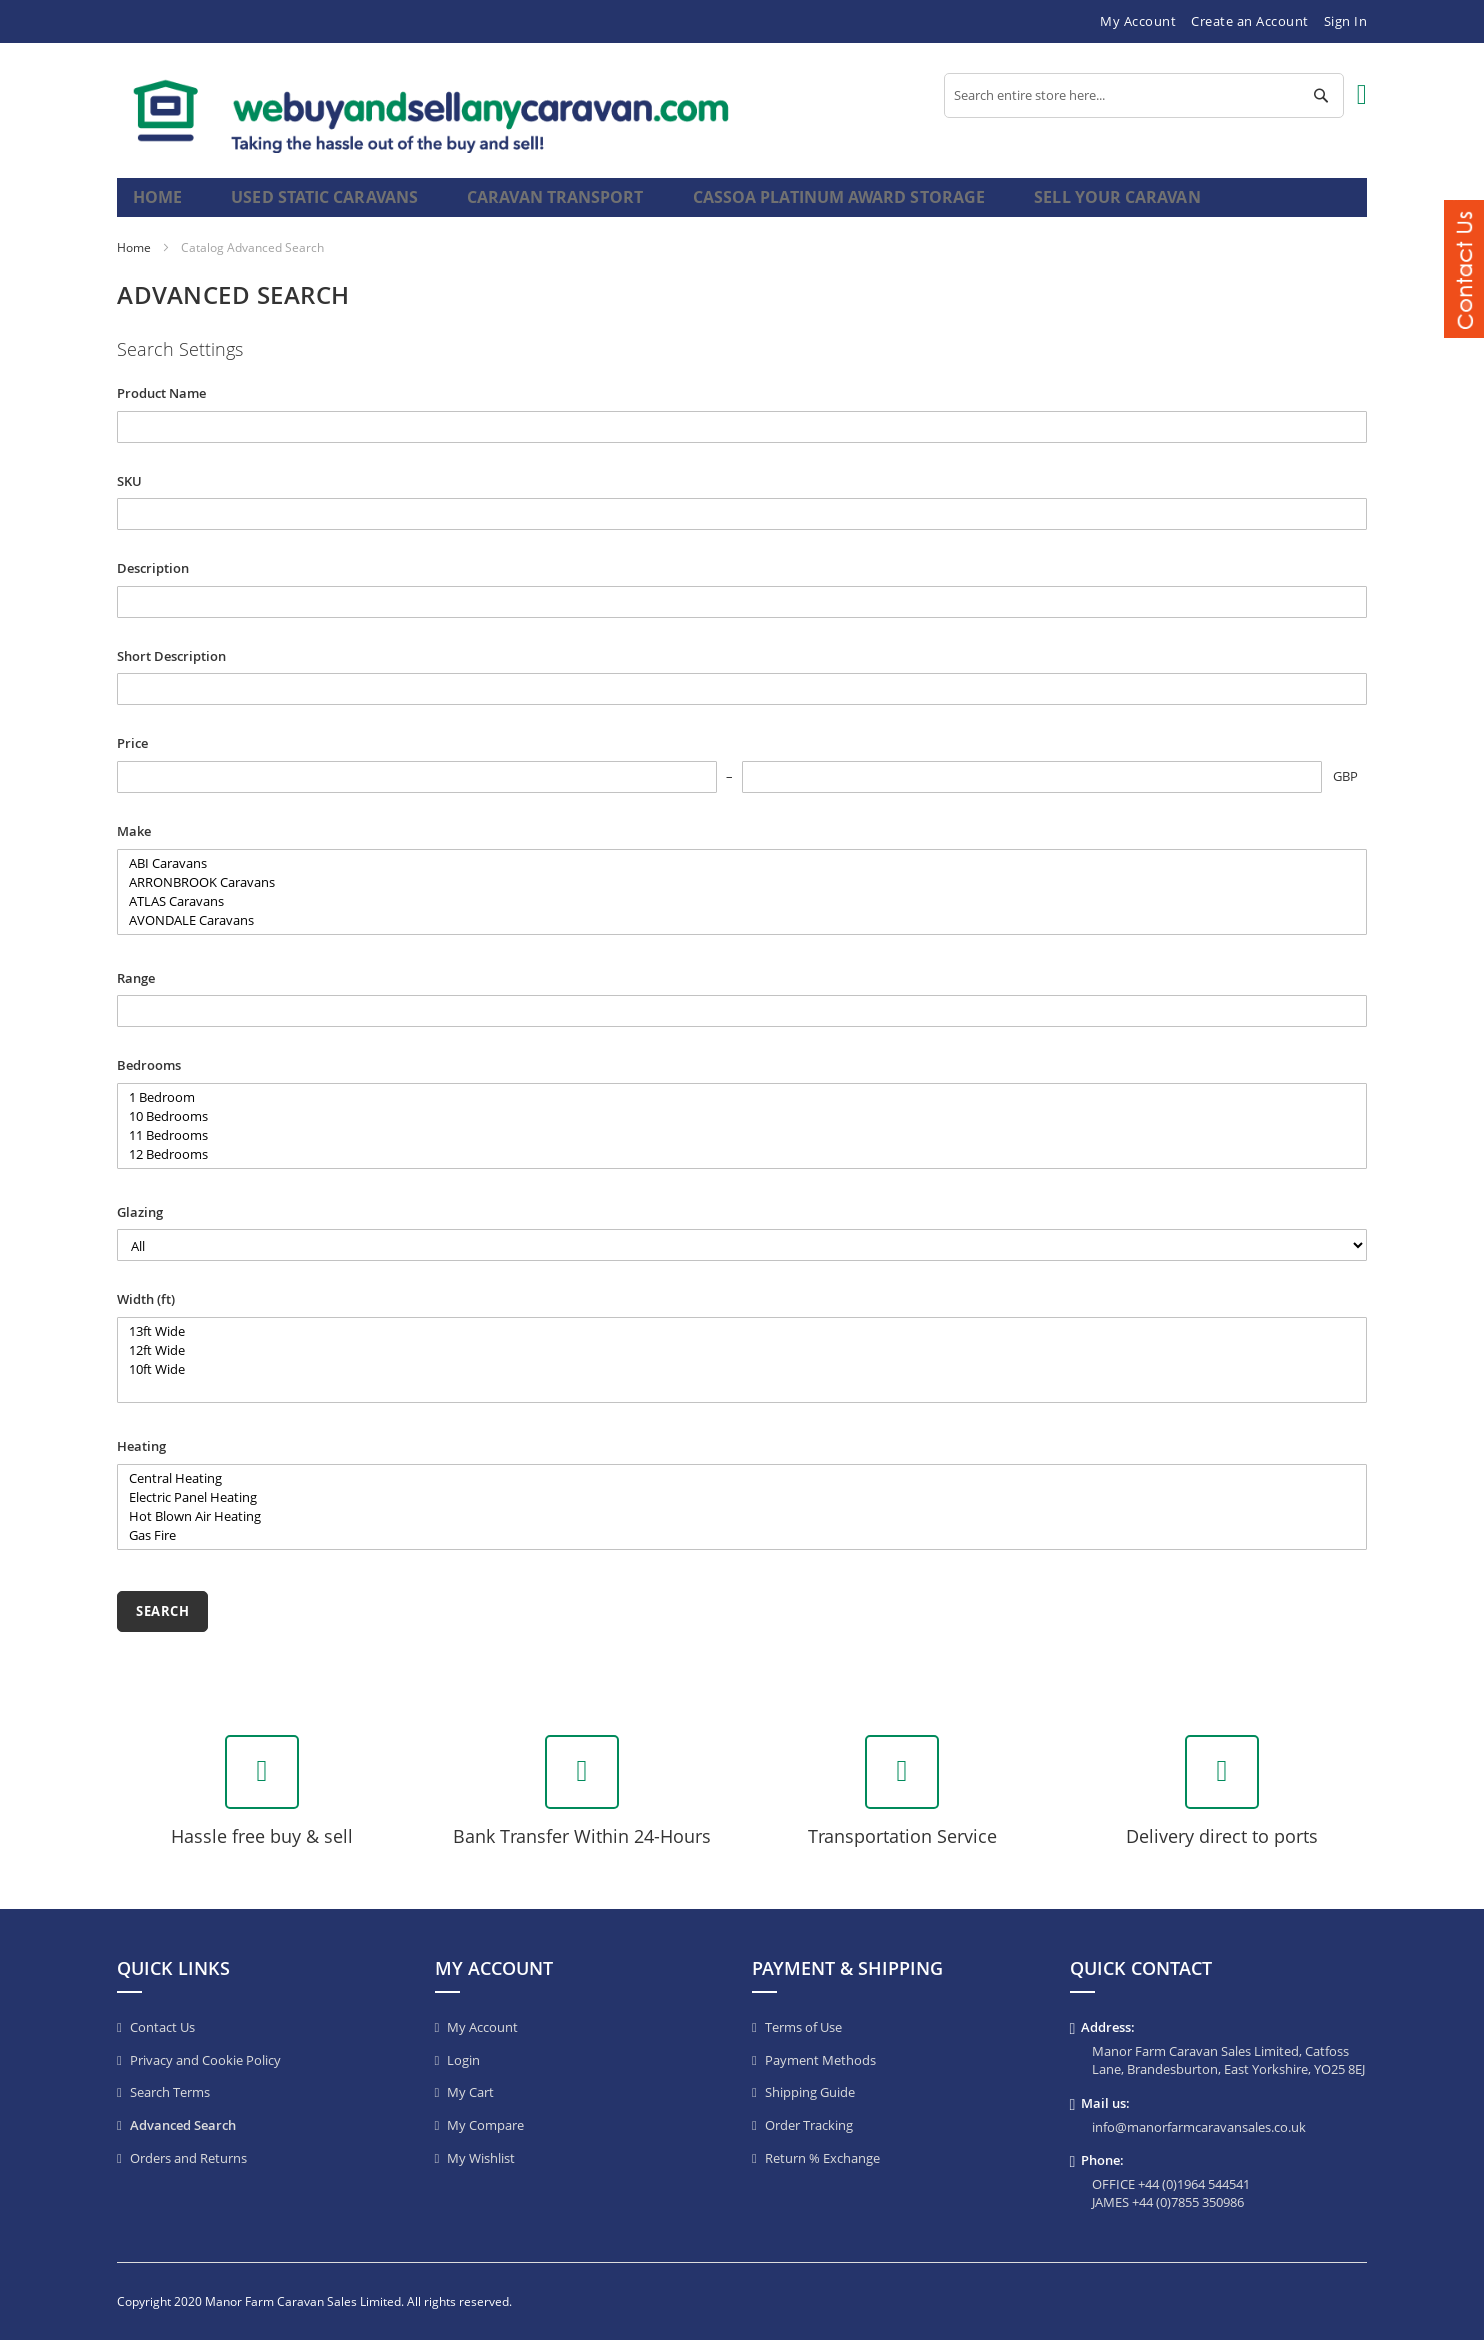  I want to click on AVONDALE Caravans, so click(742, 937).